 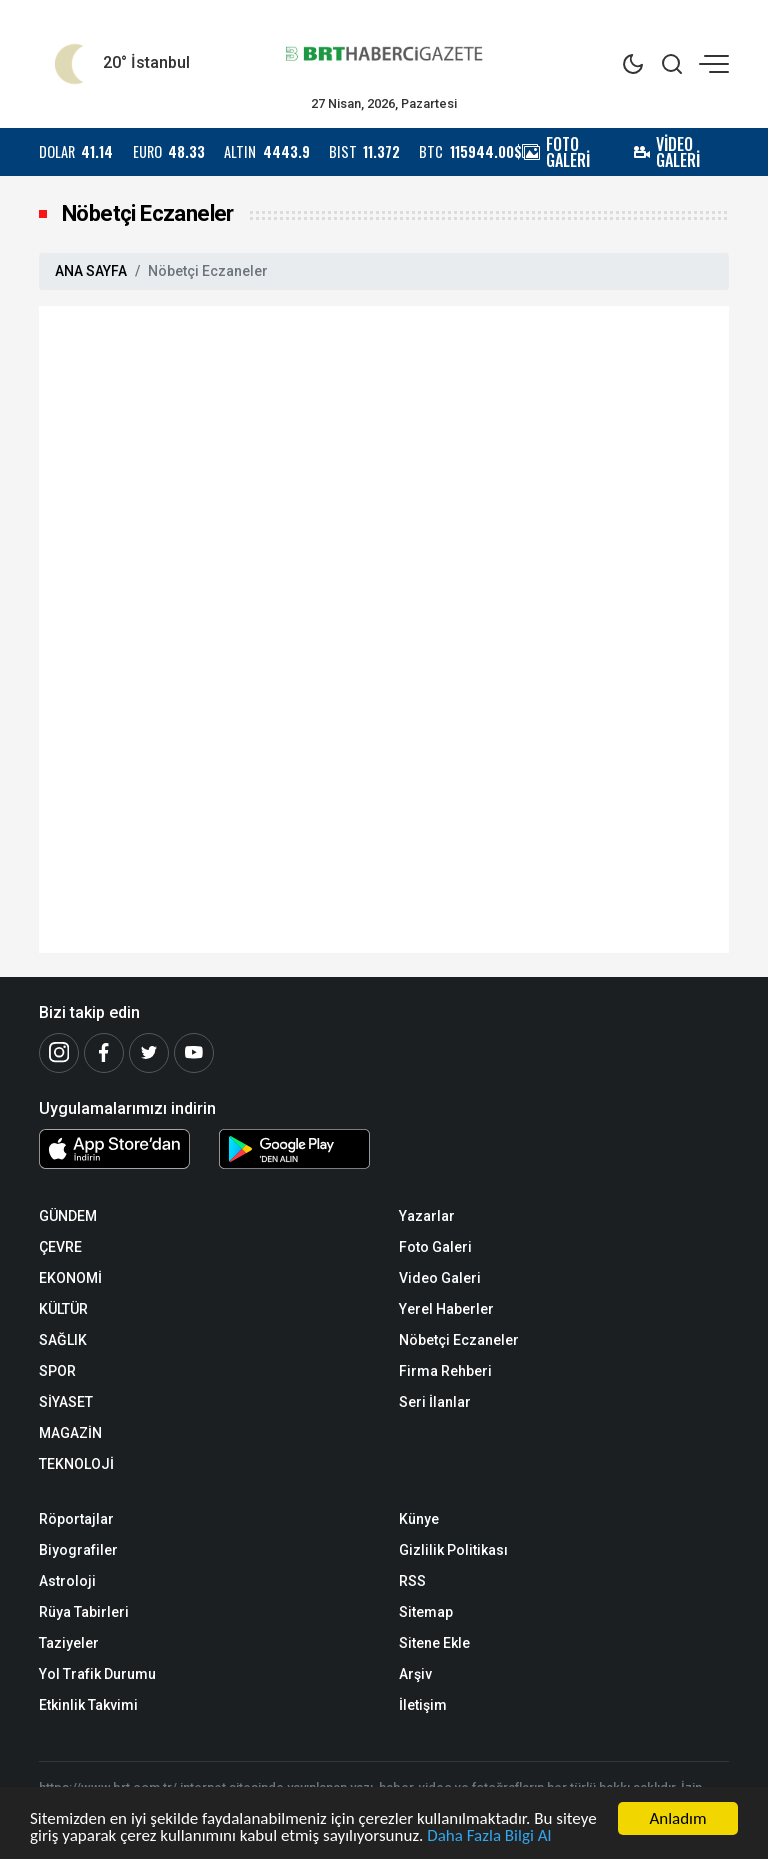 I want to click on Taziyeler, so click(x=69, y=1643).